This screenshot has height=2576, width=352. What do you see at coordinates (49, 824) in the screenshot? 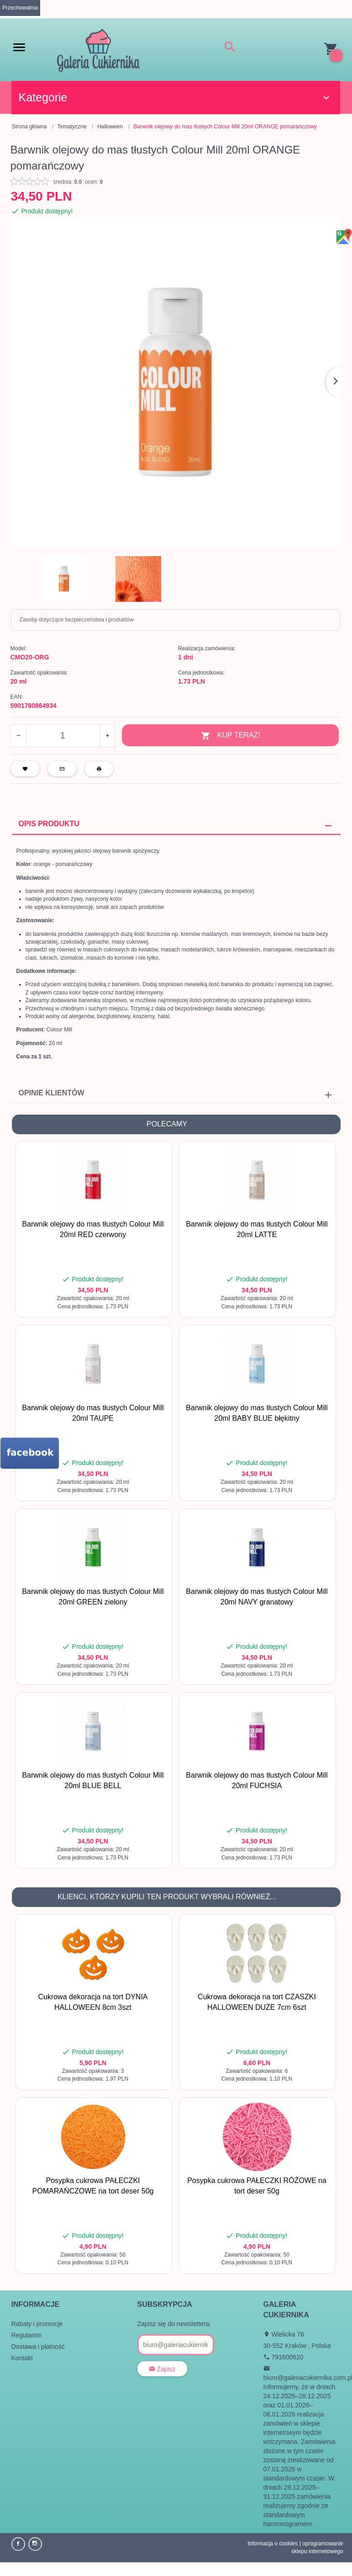
I see `Opis produktu [tab]` at bounding box center [49, 824].